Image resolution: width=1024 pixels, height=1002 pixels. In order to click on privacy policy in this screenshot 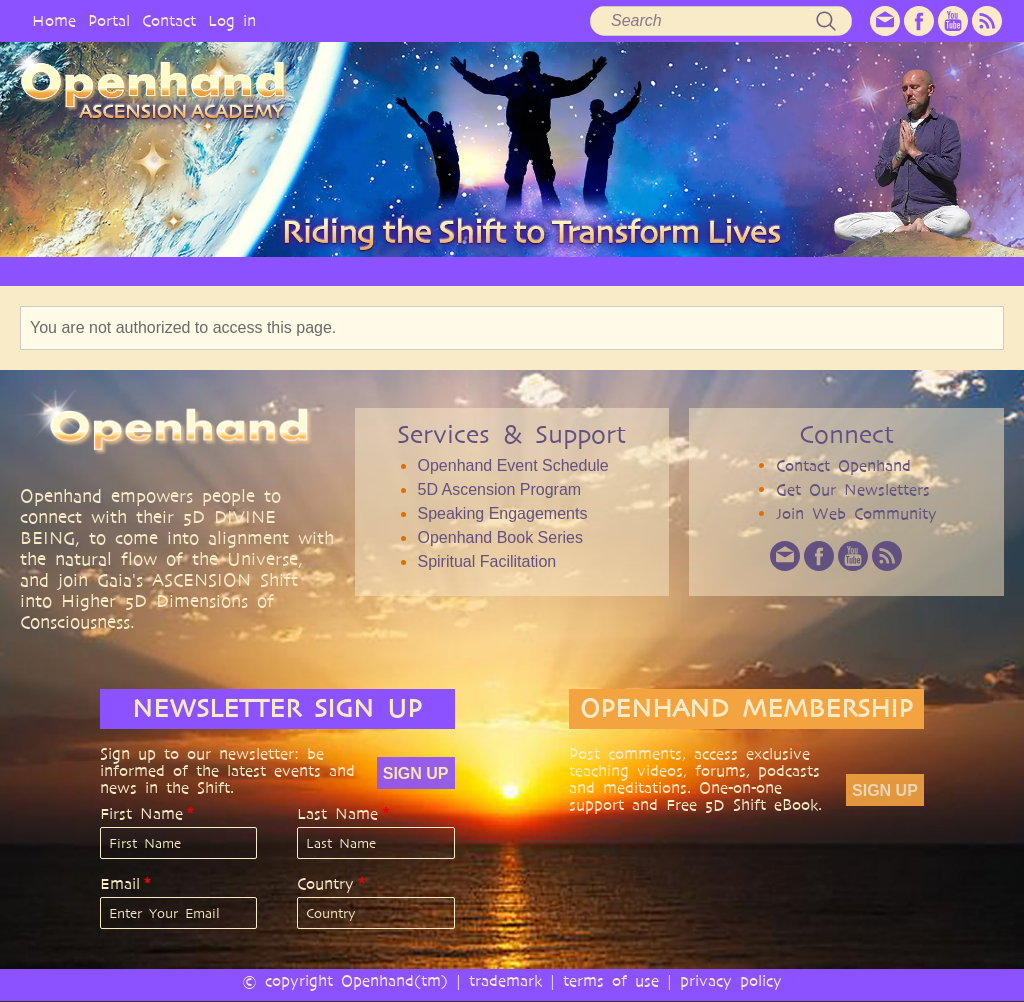, I will do `click(731, 980)`.